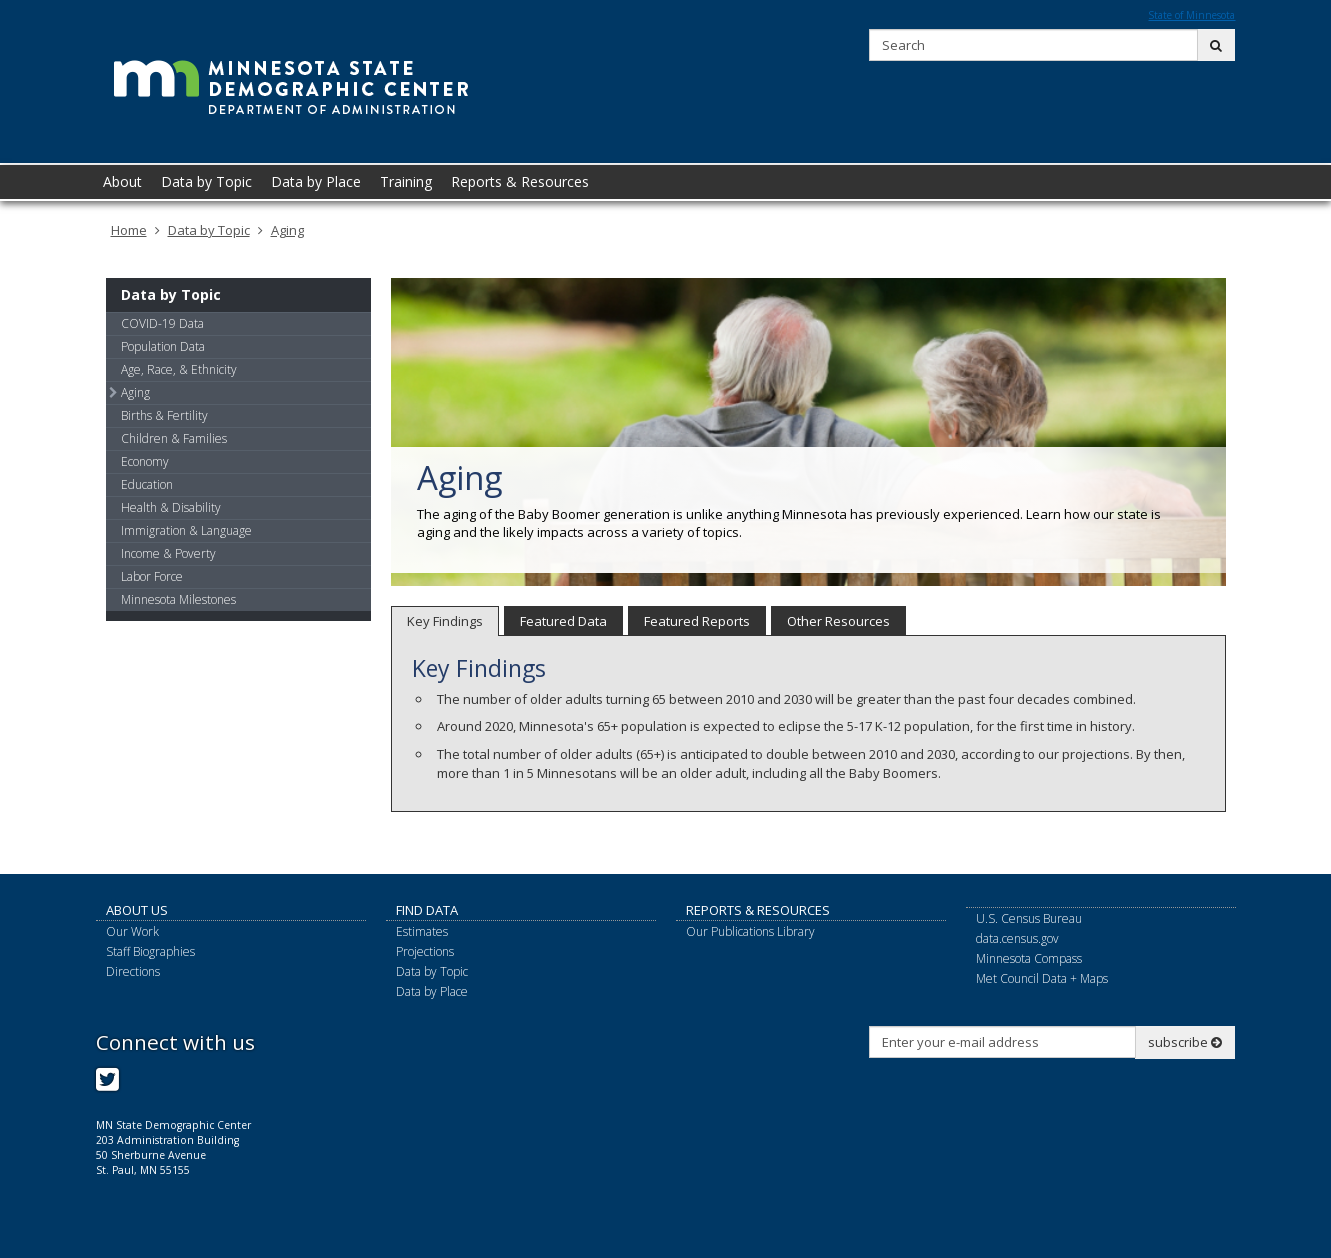  What do you see at coordinates (147, 484) in the screenshot?
I see `Education` at bounding box center [147, 484].